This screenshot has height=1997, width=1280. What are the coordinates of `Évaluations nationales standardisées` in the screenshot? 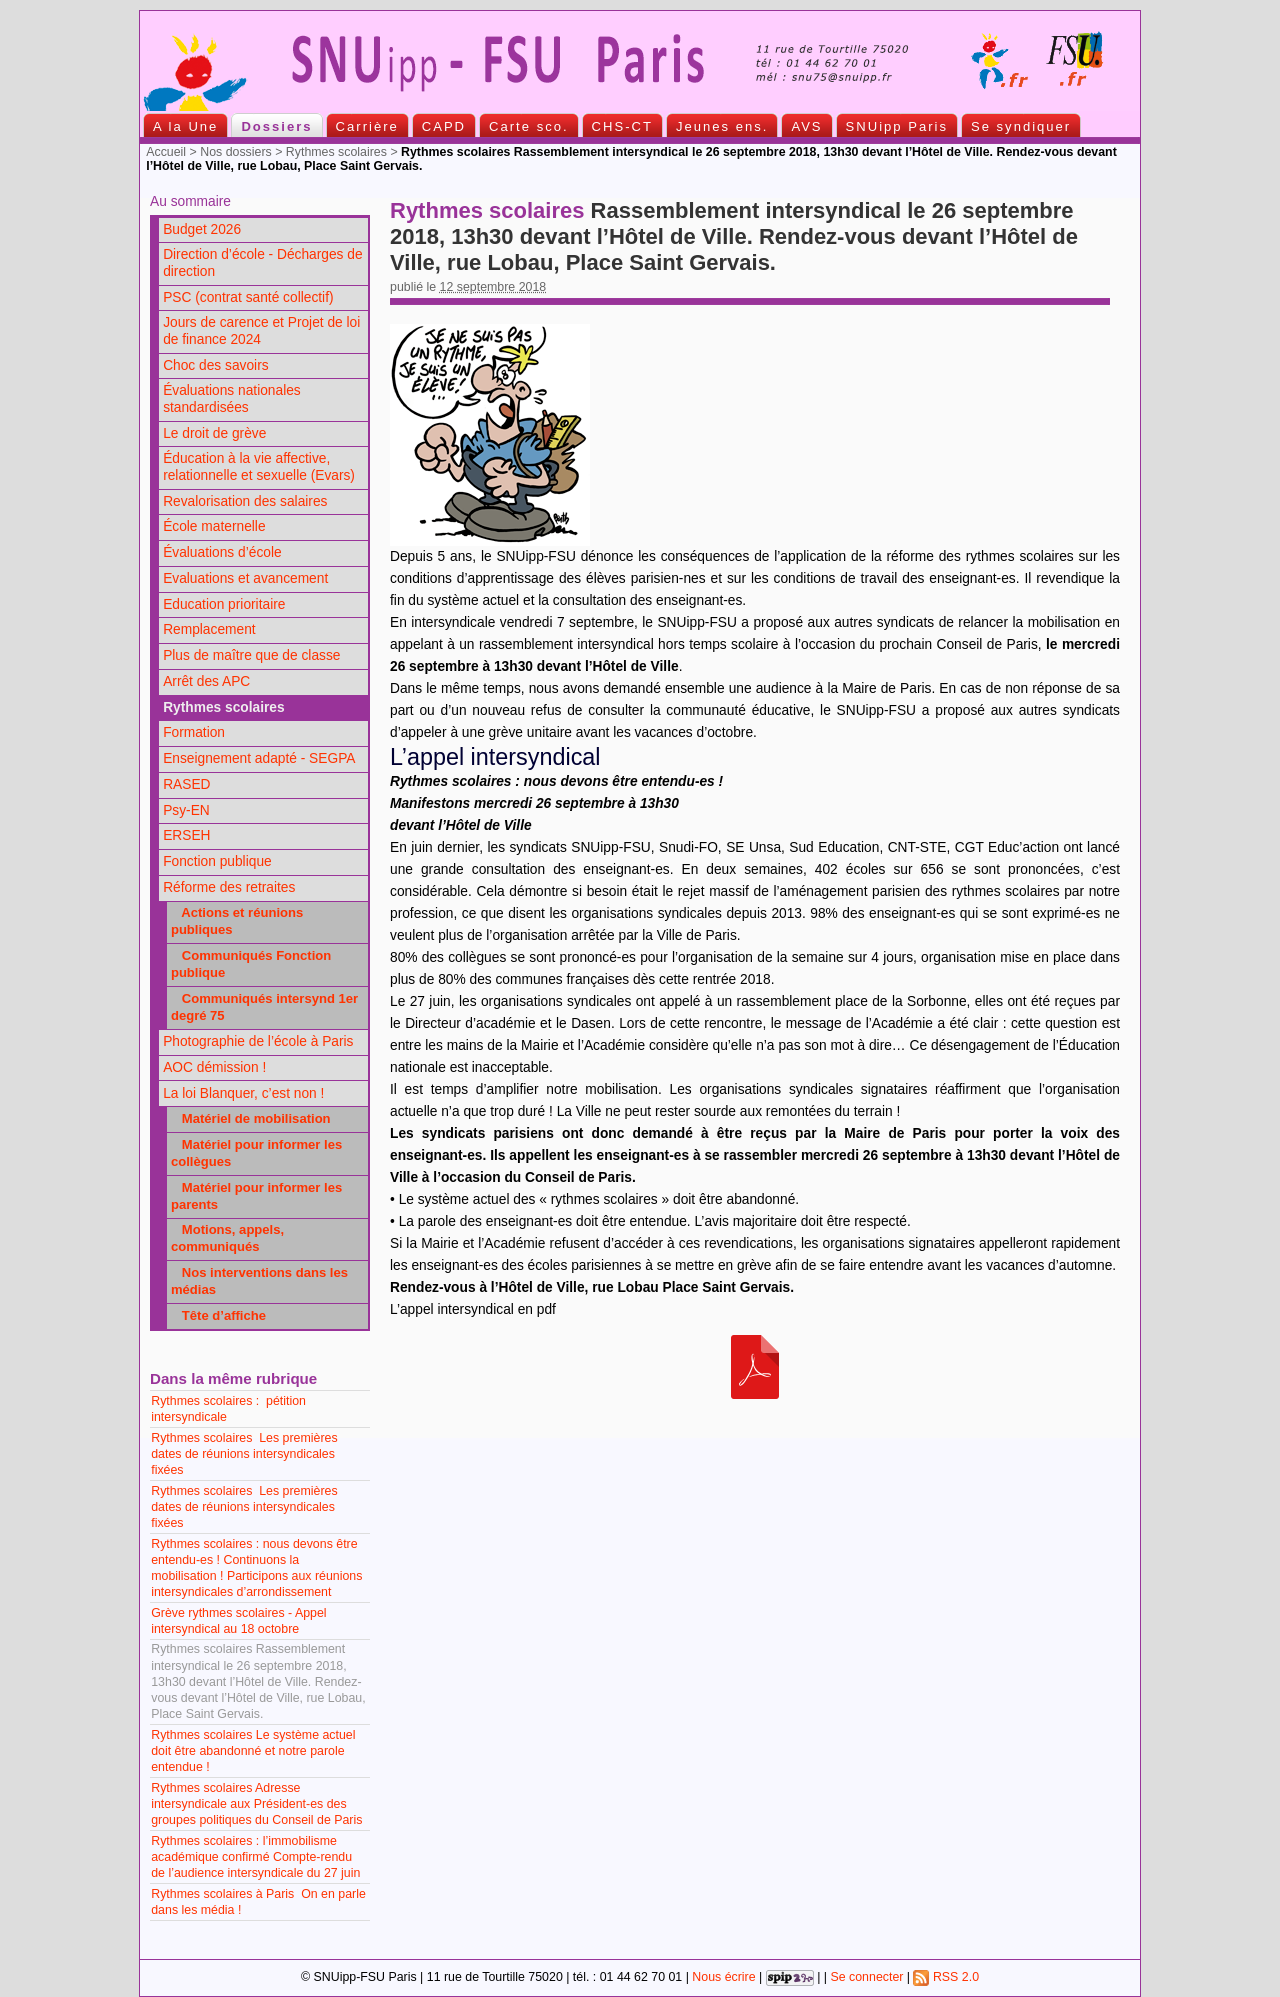 It's located at (232, 399).